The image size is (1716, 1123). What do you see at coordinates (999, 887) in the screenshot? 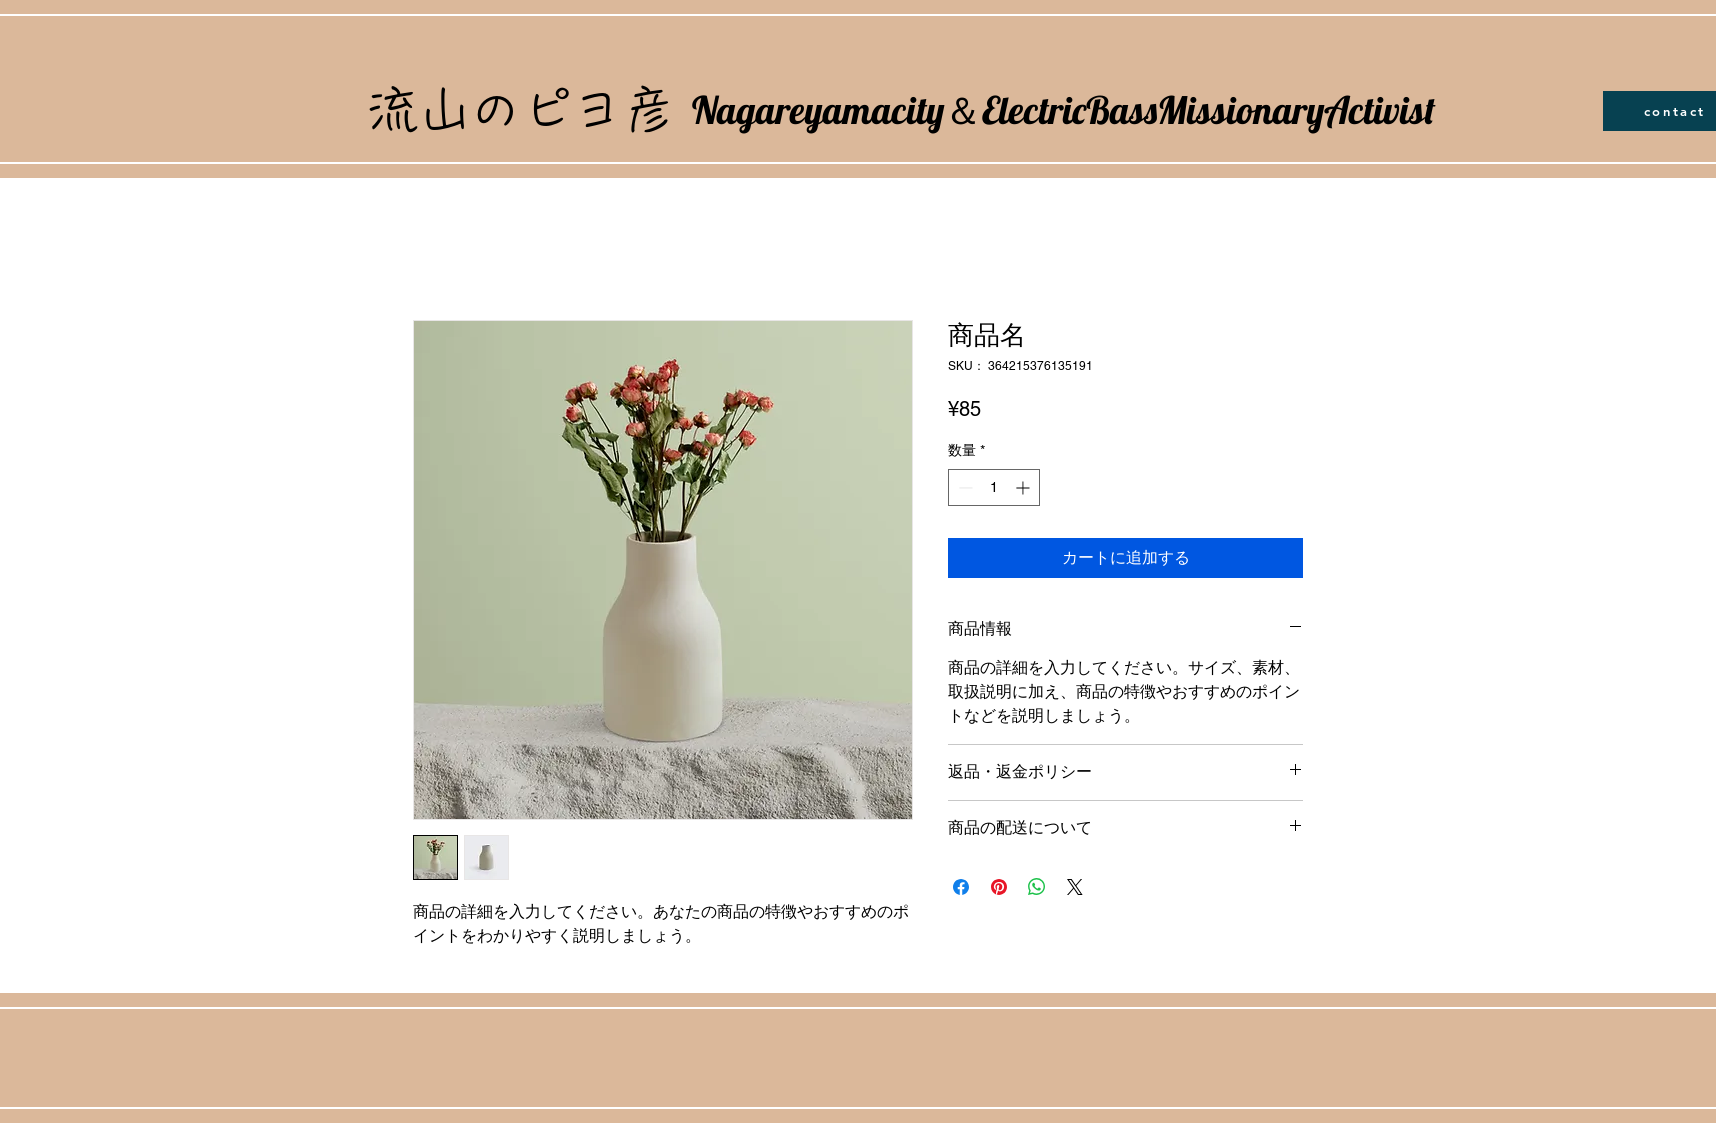
I see `[Pinterest でピン]` at bounding box center [999, 887].